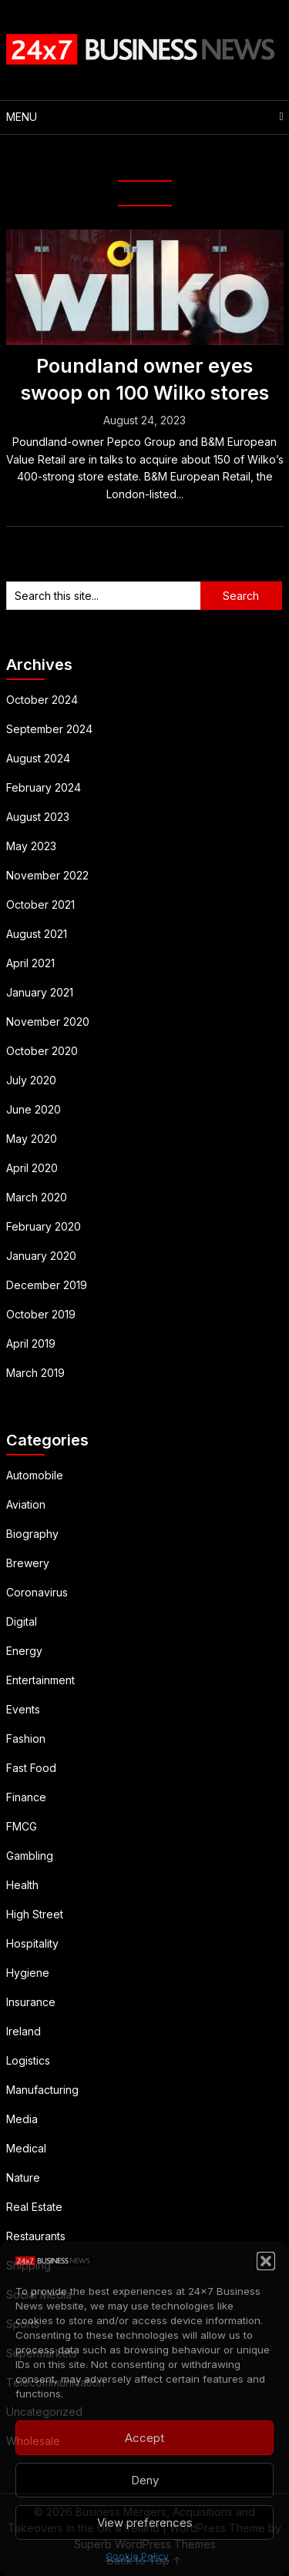 The height and width of the screenshot is (2576, 289). What do you see at coordinates (42, 2089) in the screenshot?
I see `Manufacturing` at bounding box center [42, 2089].